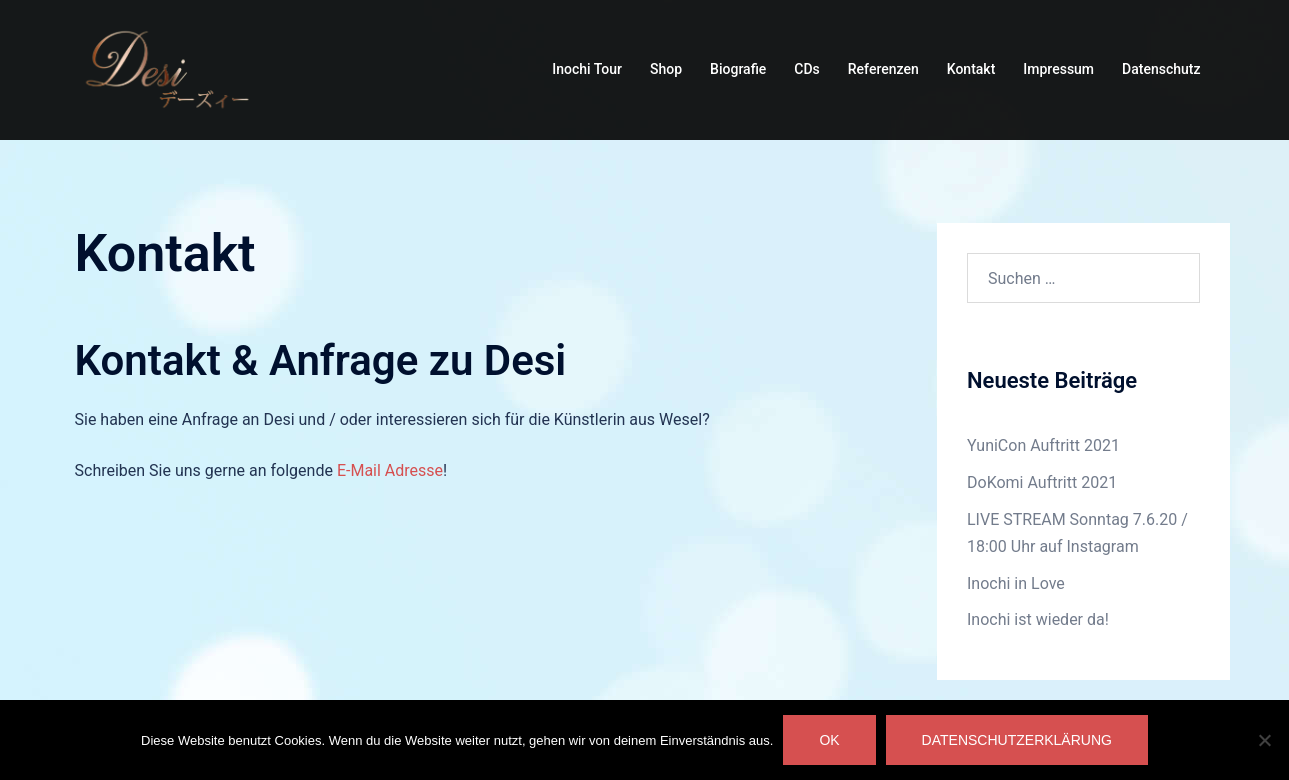 This screenshot has width=1289, height=780. Describe the element at coordinates (666, 69) in the screenshot. I see `Shop` at that location.